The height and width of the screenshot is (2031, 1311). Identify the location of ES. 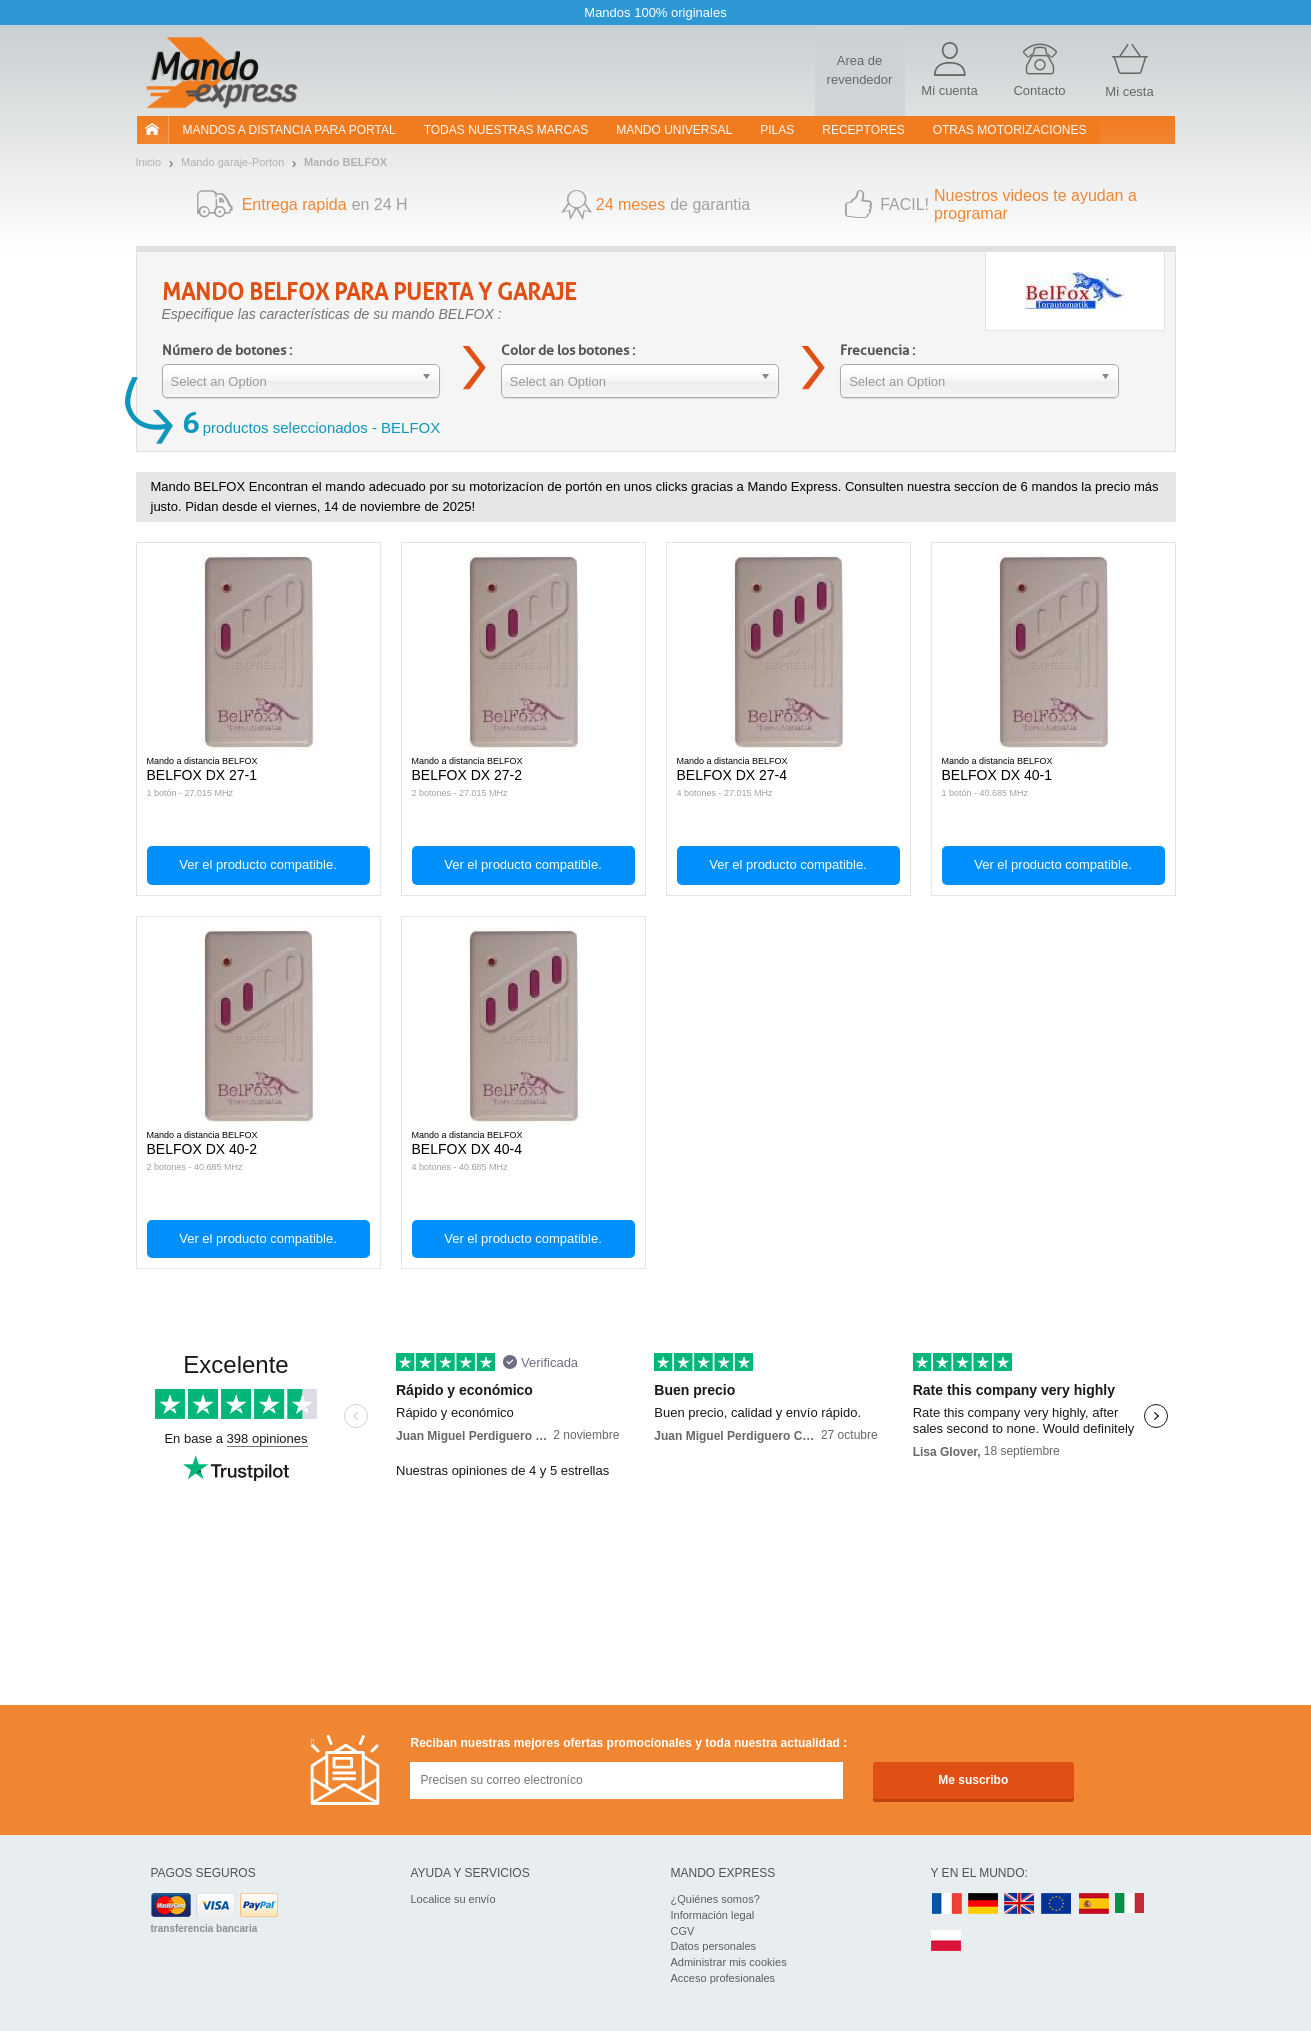
(1094, 1904).